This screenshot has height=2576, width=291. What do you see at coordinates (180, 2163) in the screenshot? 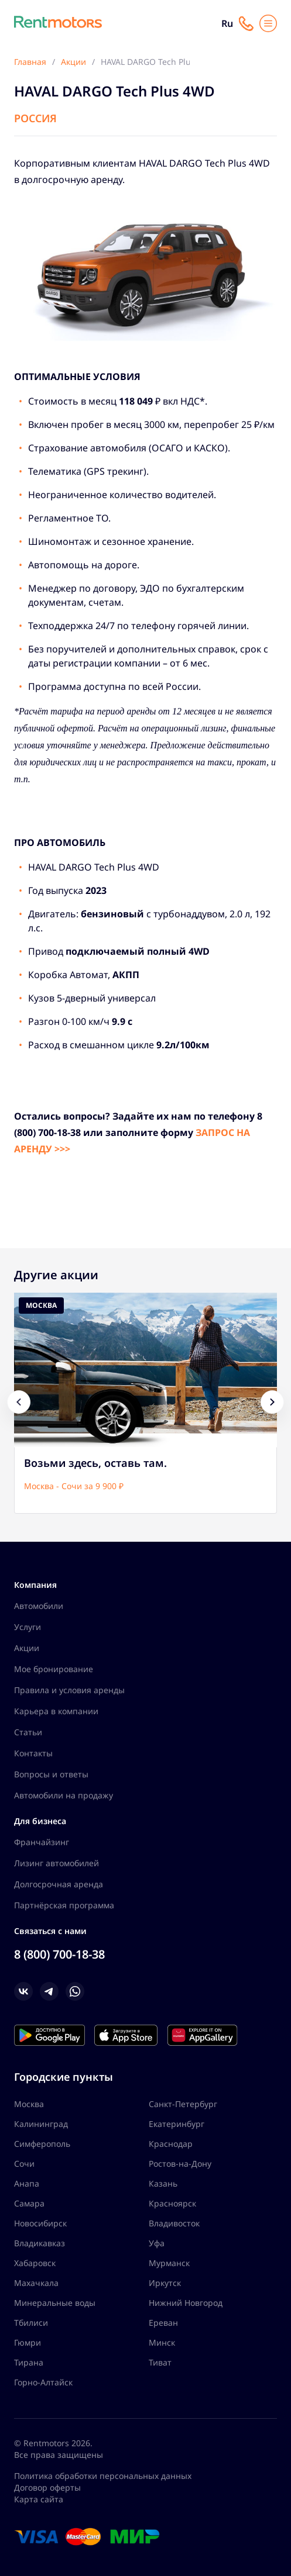
I see `Ростов-на-Дону` at bounding box center [180, 2163].